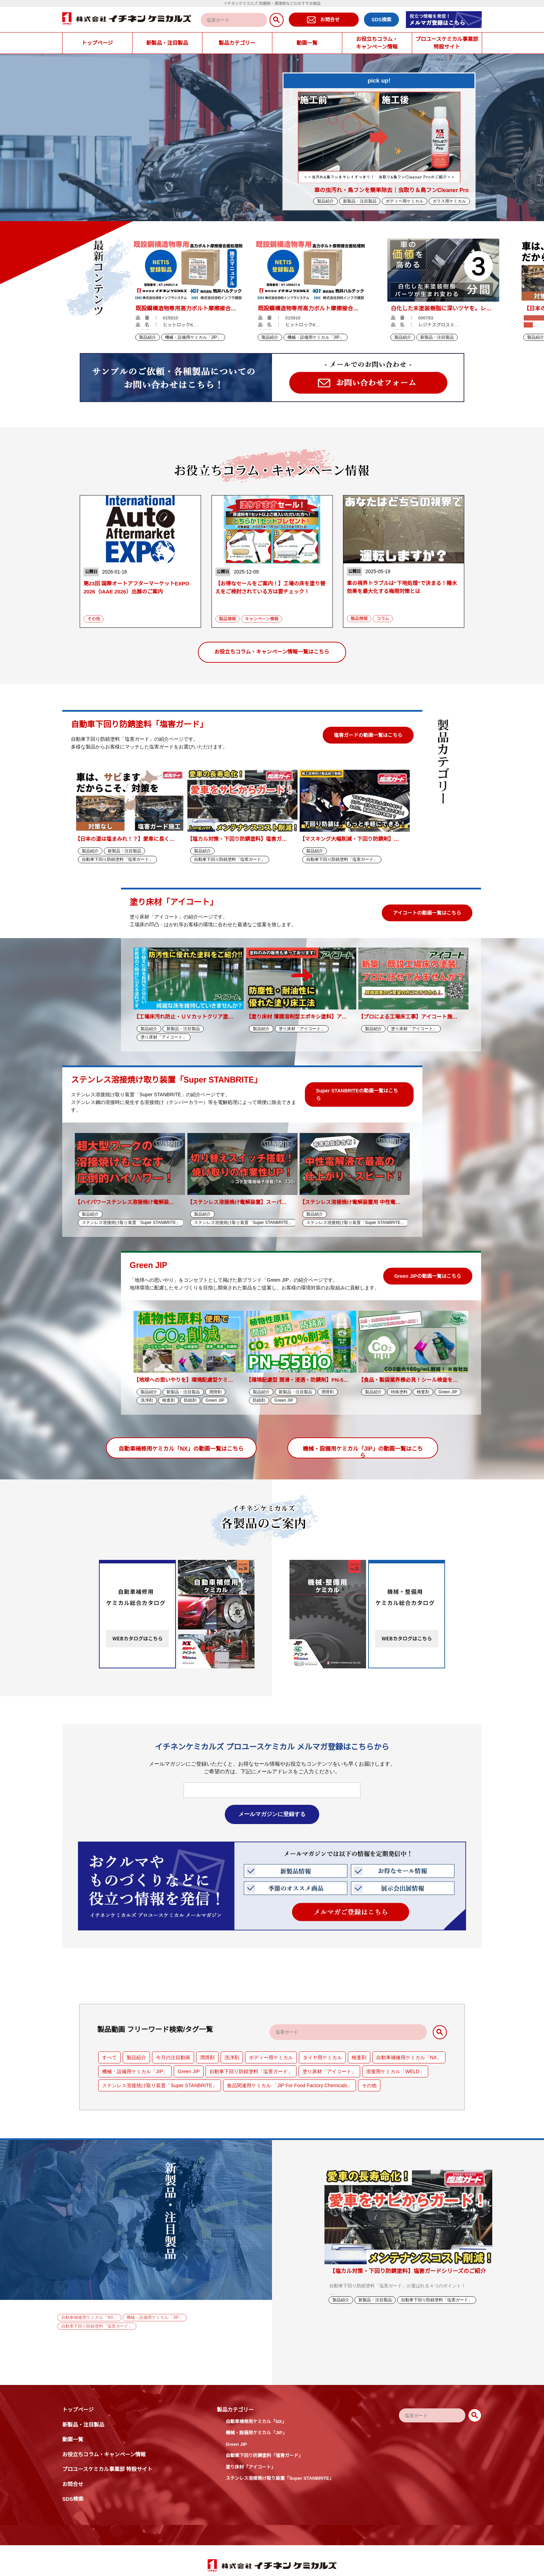  What do you see at coordinates (97, 43) in the screenshot?
I see `トップページ` at bounding box center [97, 43].